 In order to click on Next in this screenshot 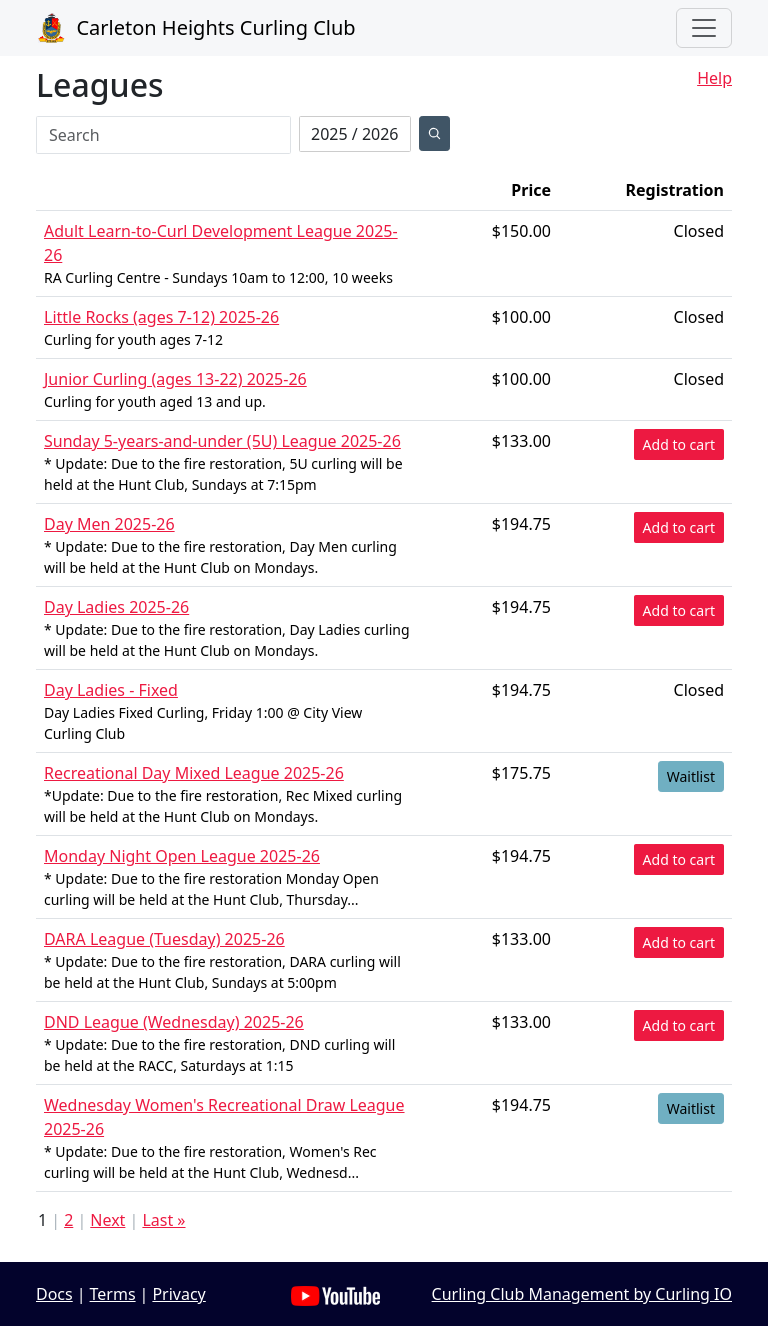, I will do `click(107, 1220)`.